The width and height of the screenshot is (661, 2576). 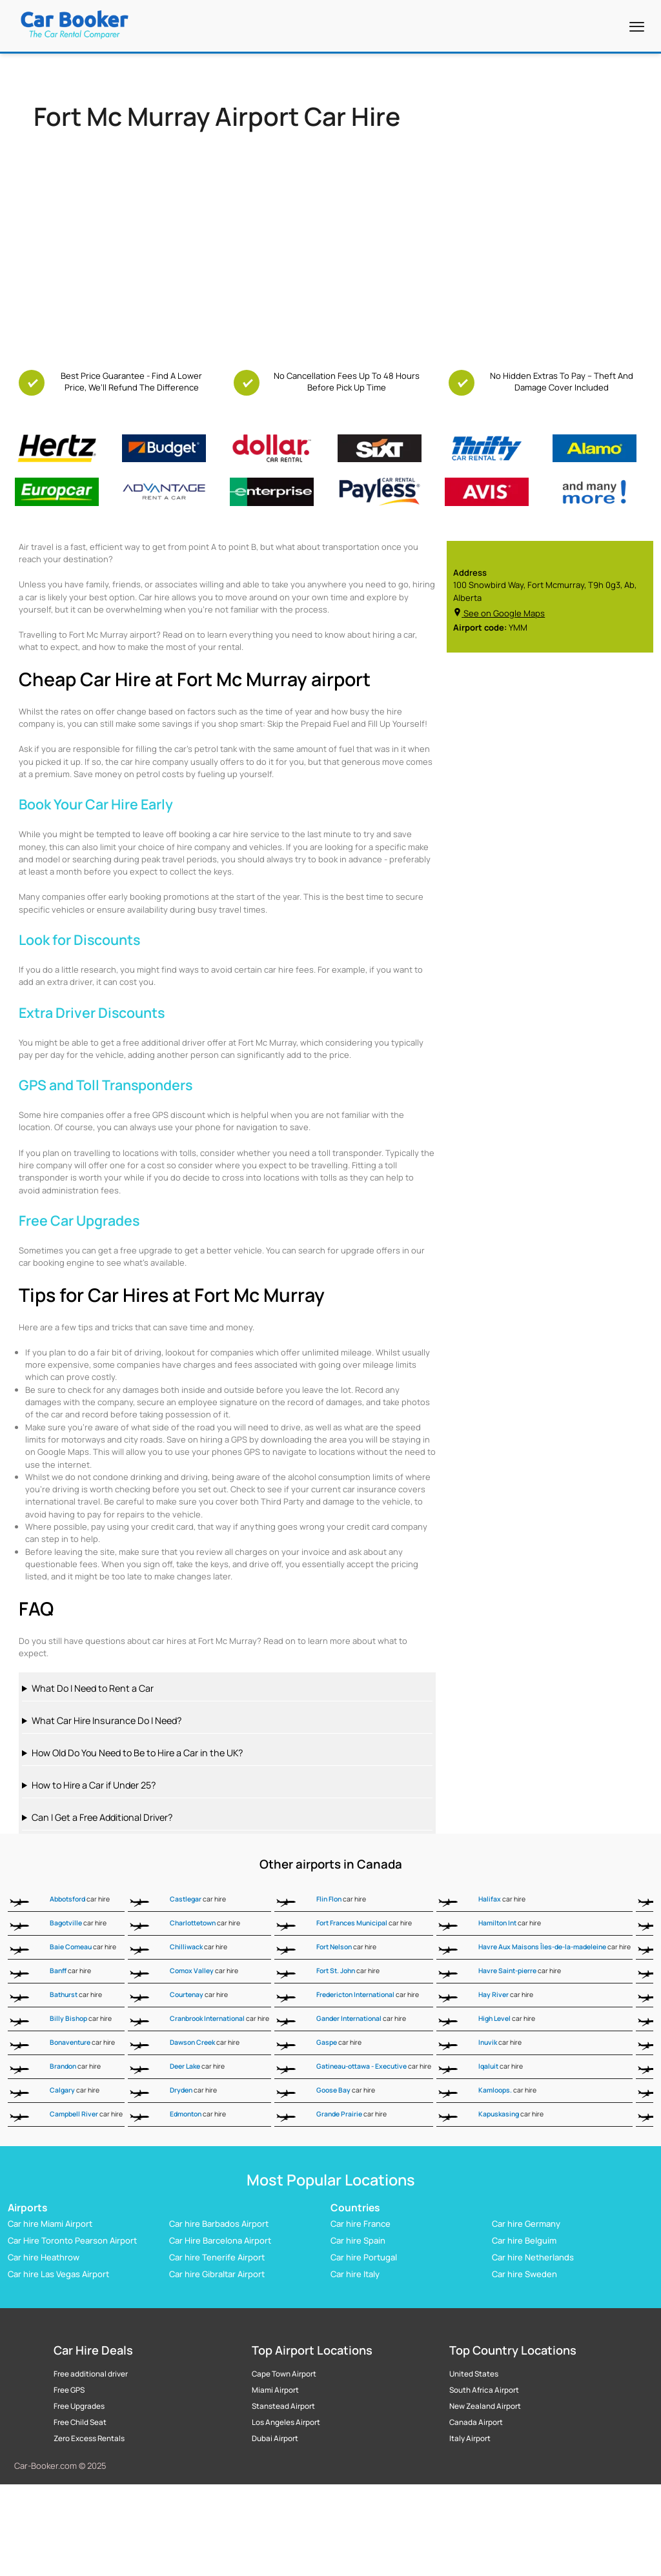 What do you see at coordinates (470, 2438) in the screenshot?
I see `Italy Airport` at bounding box center [470, 2438].